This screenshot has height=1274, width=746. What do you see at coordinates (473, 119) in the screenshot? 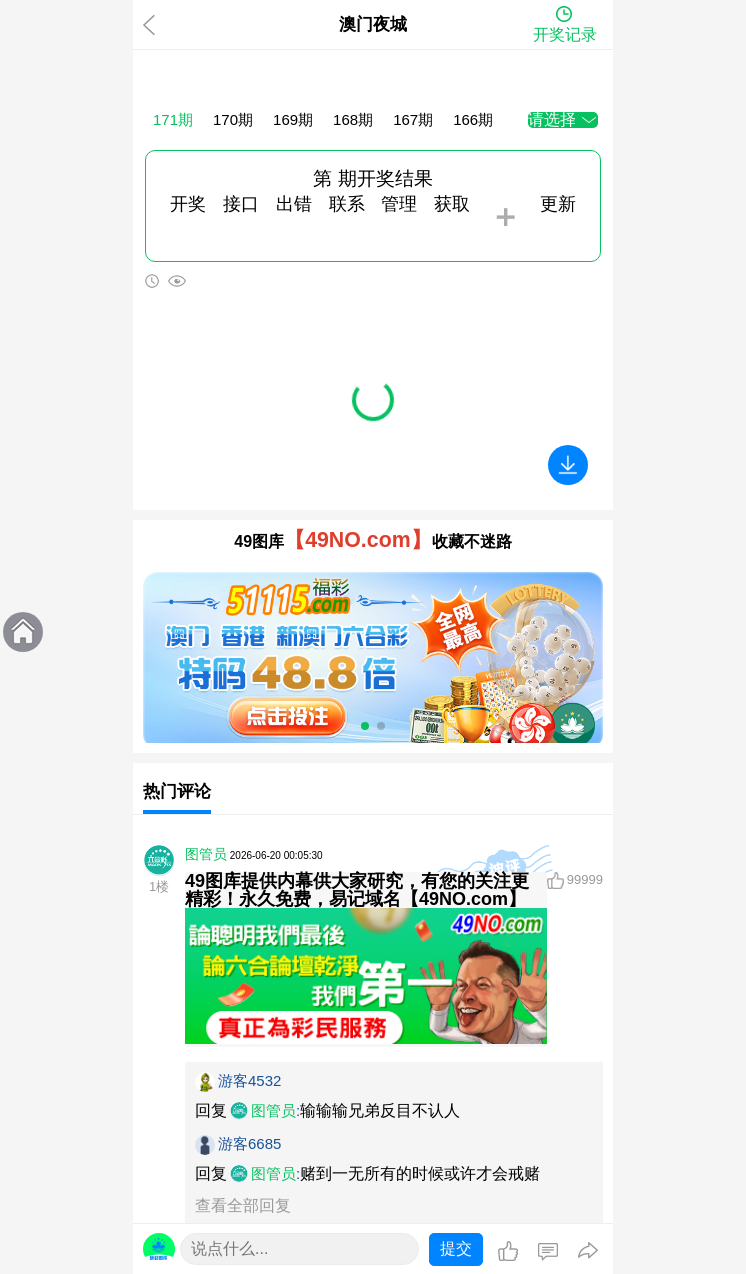
I see `166期` at bounding box center [473, 119].